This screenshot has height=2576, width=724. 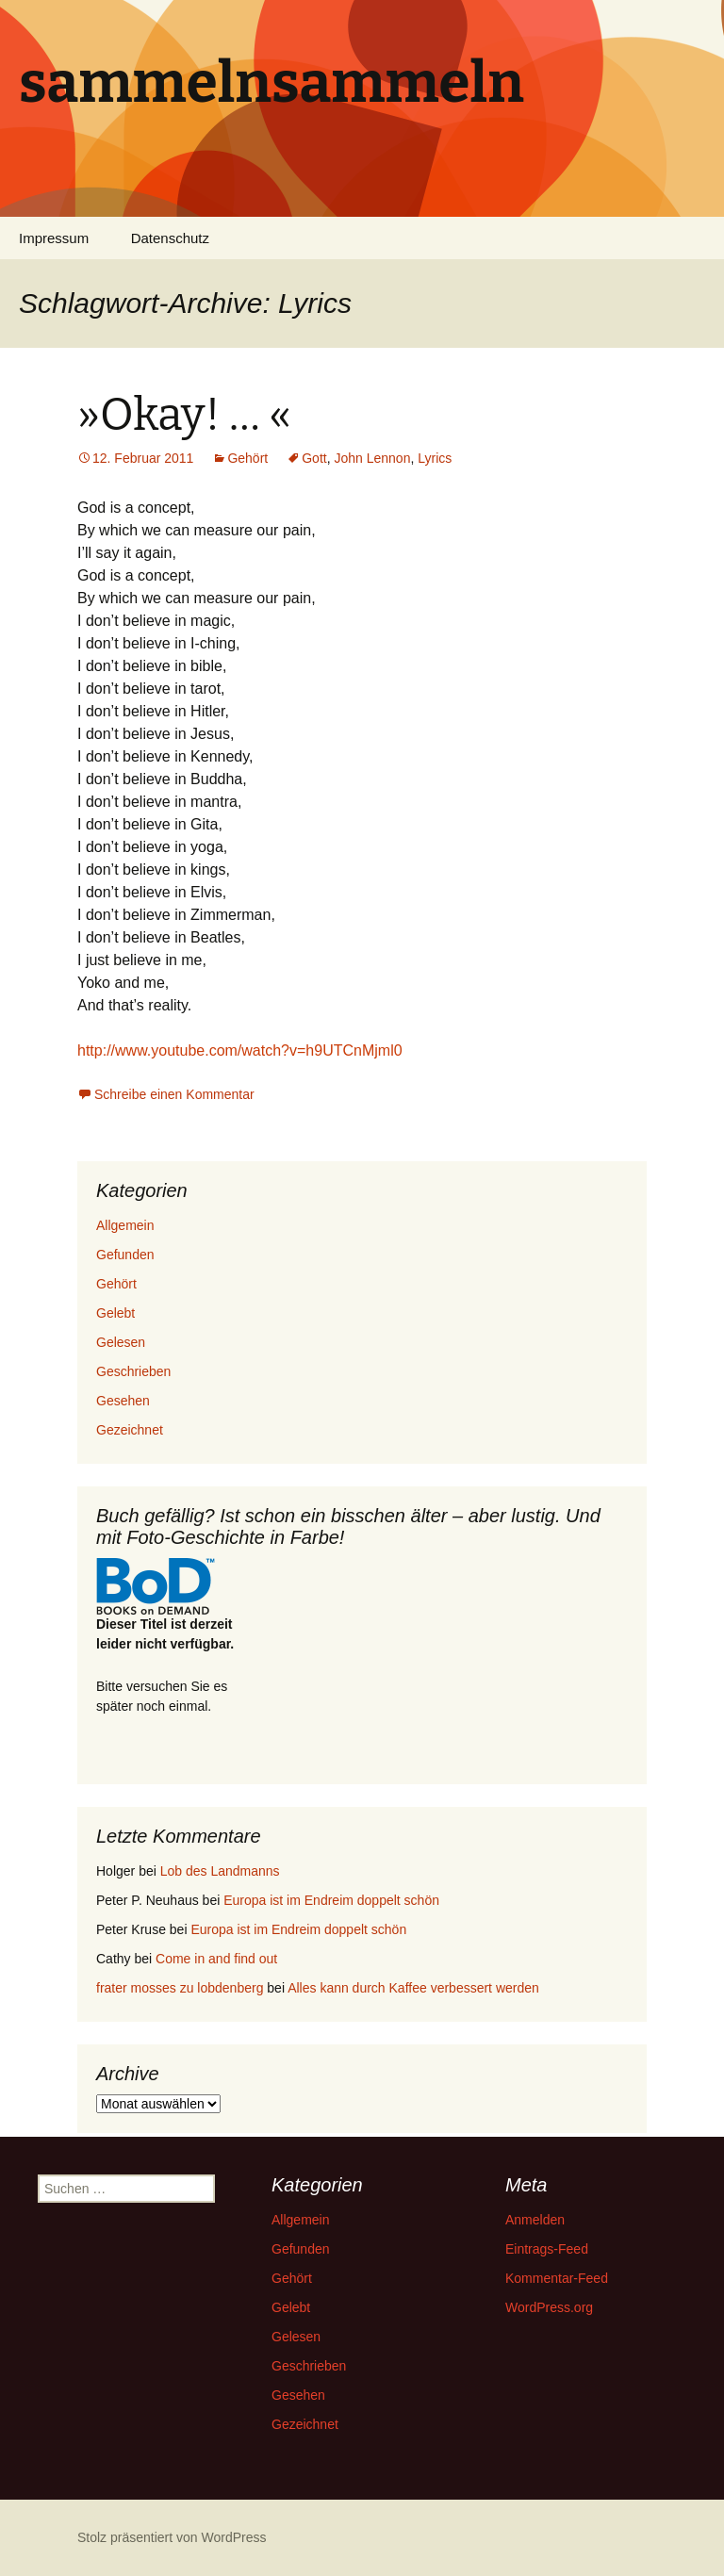 What do you see at coordinates (133, 1371) in the screenshot?
I see `Geschrieben` at bounding box center [133, 1371].